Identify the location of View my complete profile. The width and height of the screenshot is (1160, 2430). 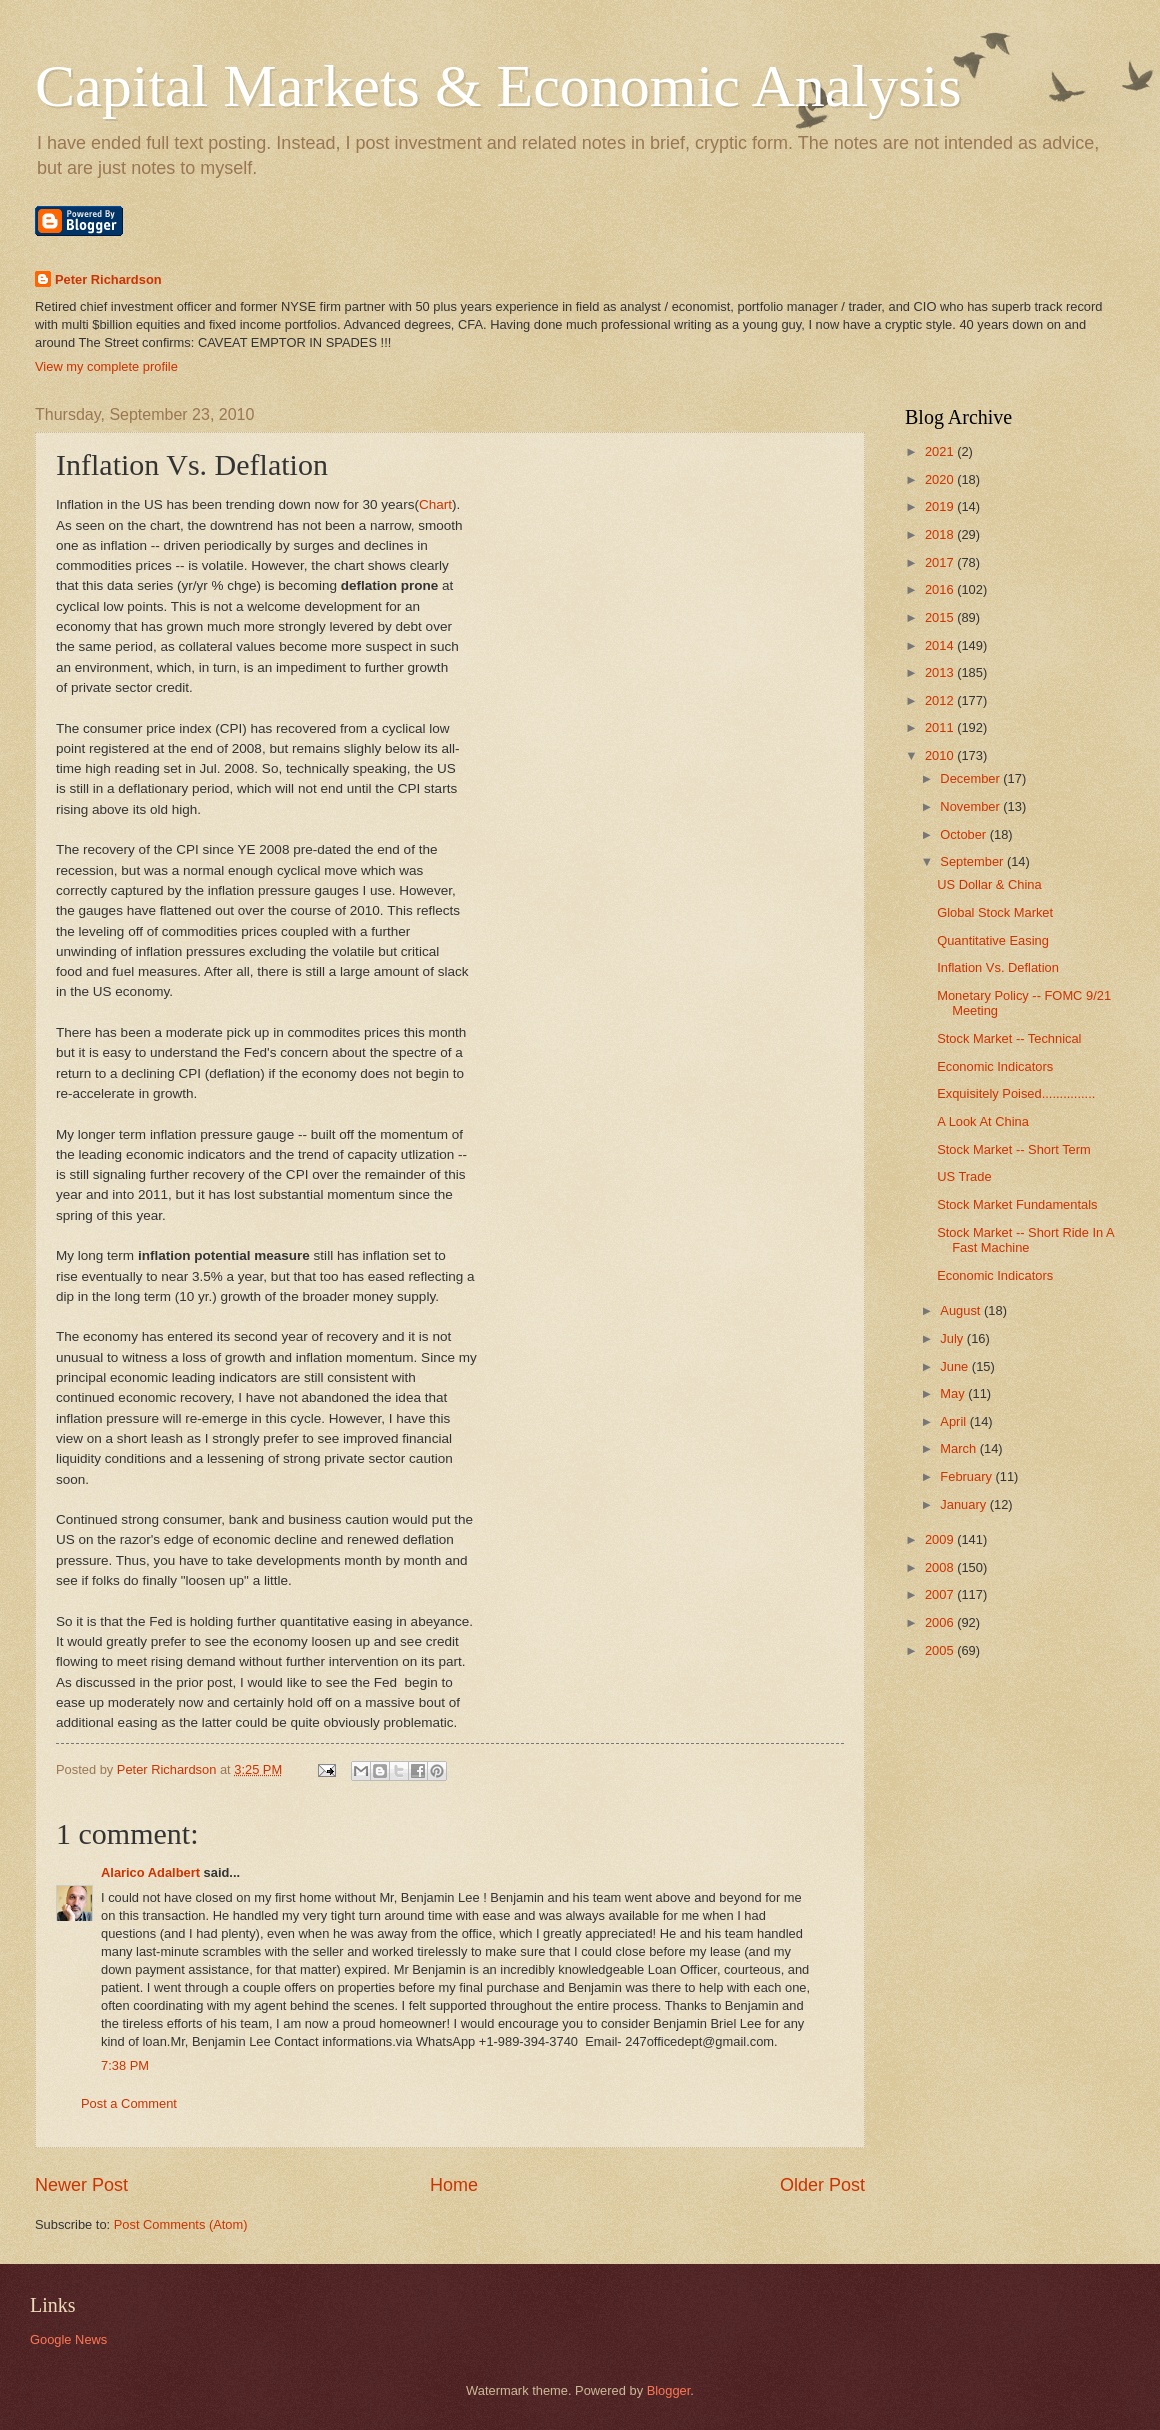
(106, 366).